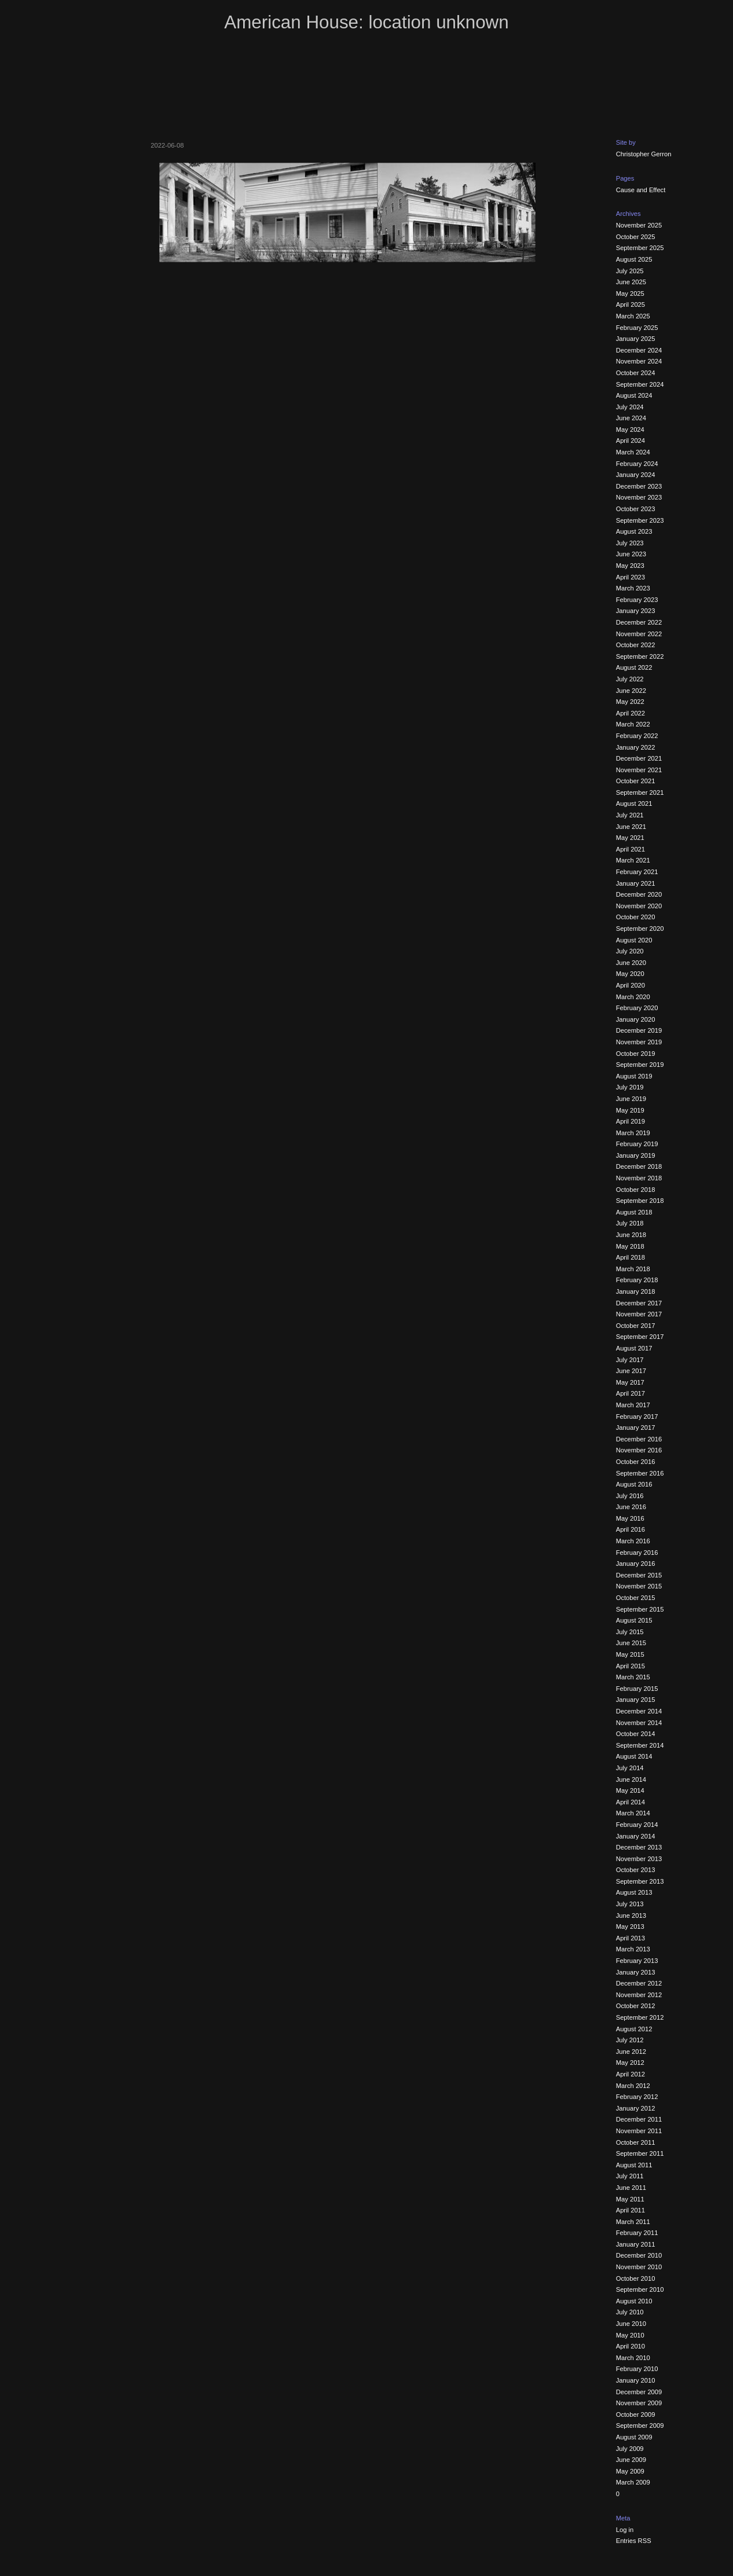 The height and width of the screenshot is (2576, 733). I want to click on January 2019, so click(635, 1155).